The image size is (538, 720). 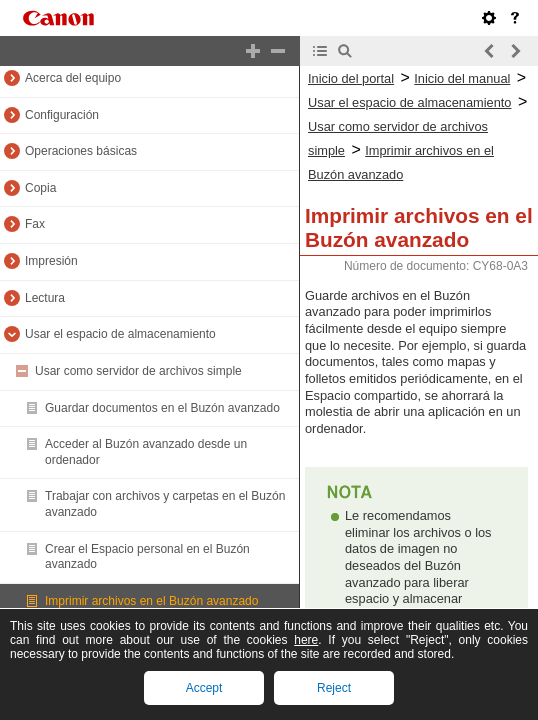 What do you see at coordinates (51, 261) in the screenshot?
I see `Impresión` at bounding box center [51, 261].